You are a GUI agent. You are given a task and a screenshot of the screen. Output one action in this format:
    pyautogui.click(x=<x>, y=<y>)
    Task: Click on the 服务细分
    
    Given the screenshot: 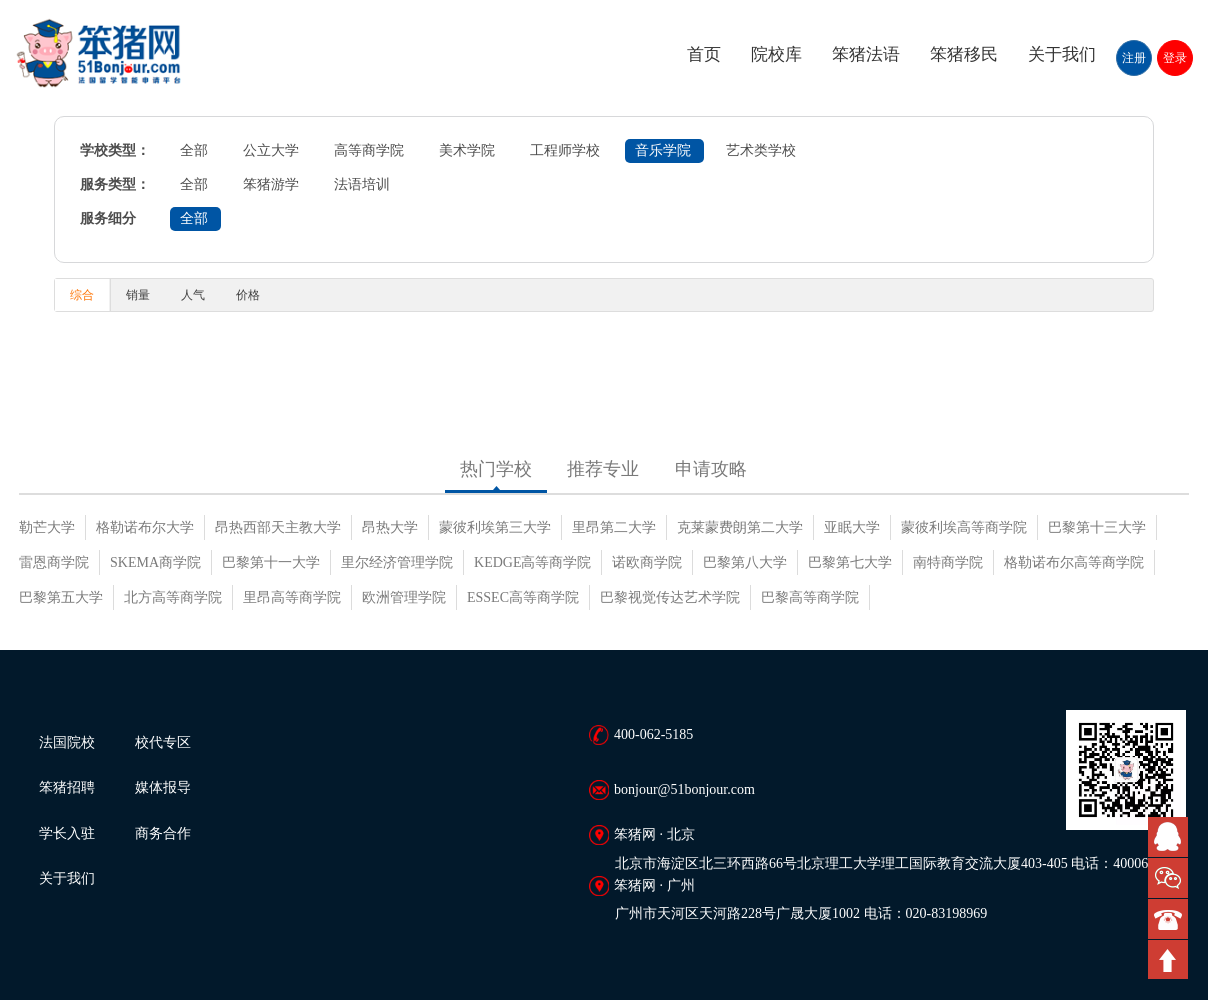 What is the action you would take?
    pyautogui.click(x=108, y=218)
    